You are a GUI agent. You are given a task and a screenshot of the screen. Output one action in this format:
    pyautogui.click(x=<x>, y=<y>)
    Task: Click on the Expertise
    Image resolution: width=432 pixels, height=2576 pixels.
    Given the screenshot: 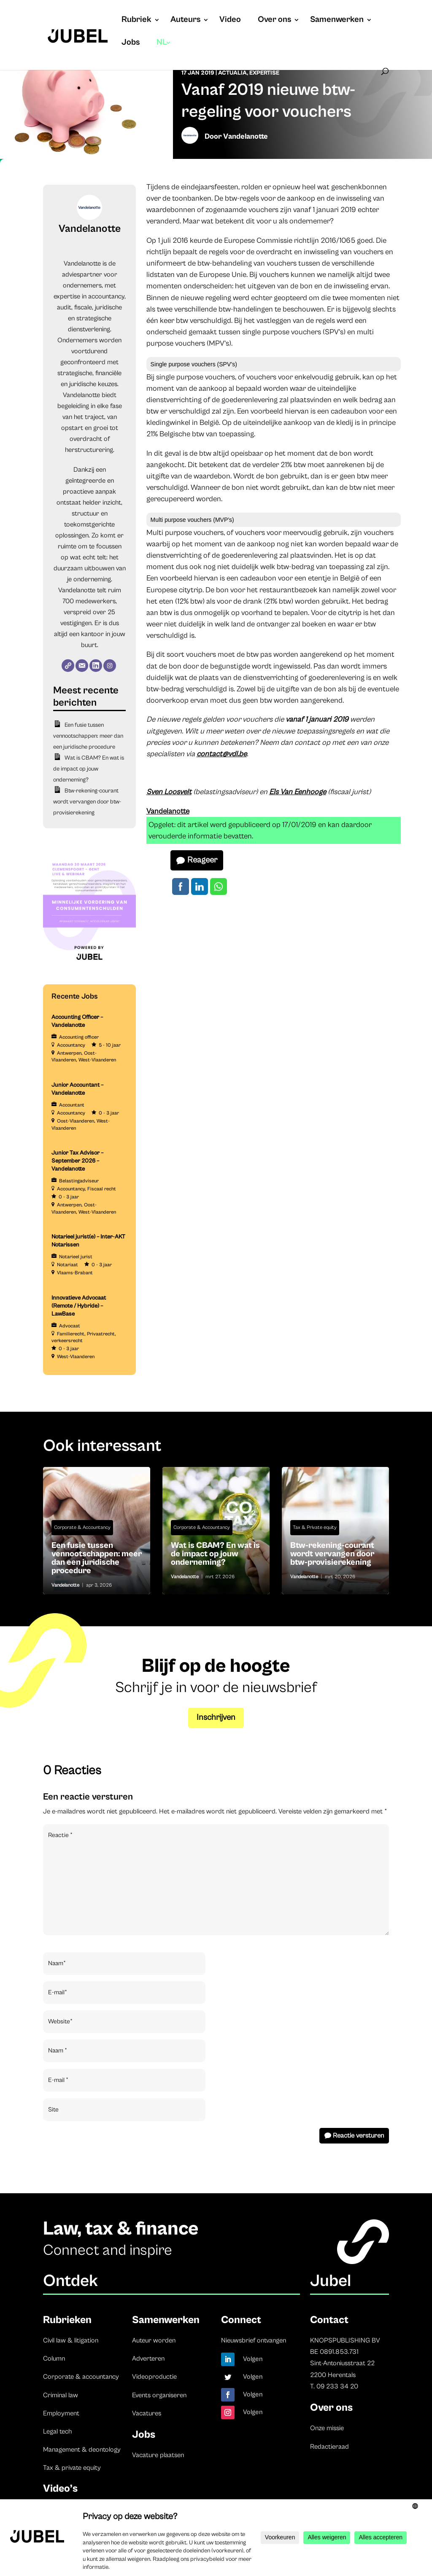 What is the action you would take?
    pyautogui.click(x=264, y=73)
    